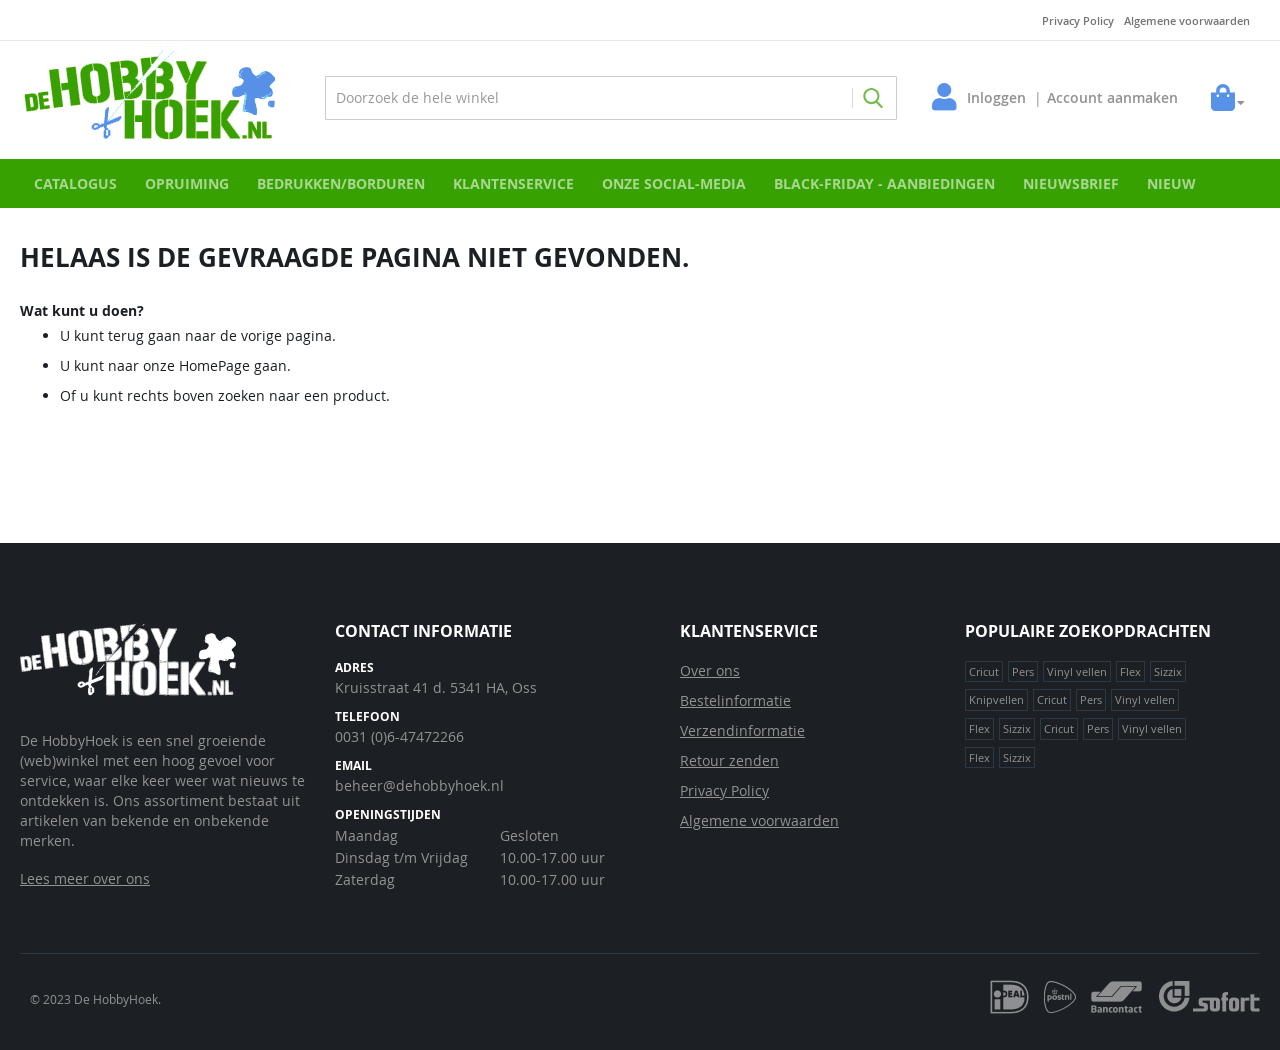  Describe the element at coordinates (996, 699) in the screenshot. I see `Knipvellen` at that location.